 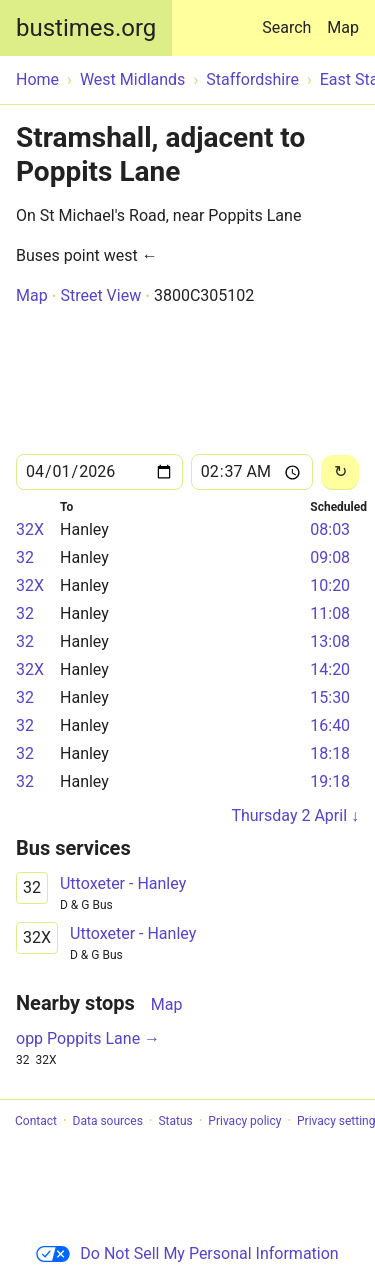 What do you see at coordinates (330, 669) in the screenshot?
I see `14:20` at bounding box center [330, 669].